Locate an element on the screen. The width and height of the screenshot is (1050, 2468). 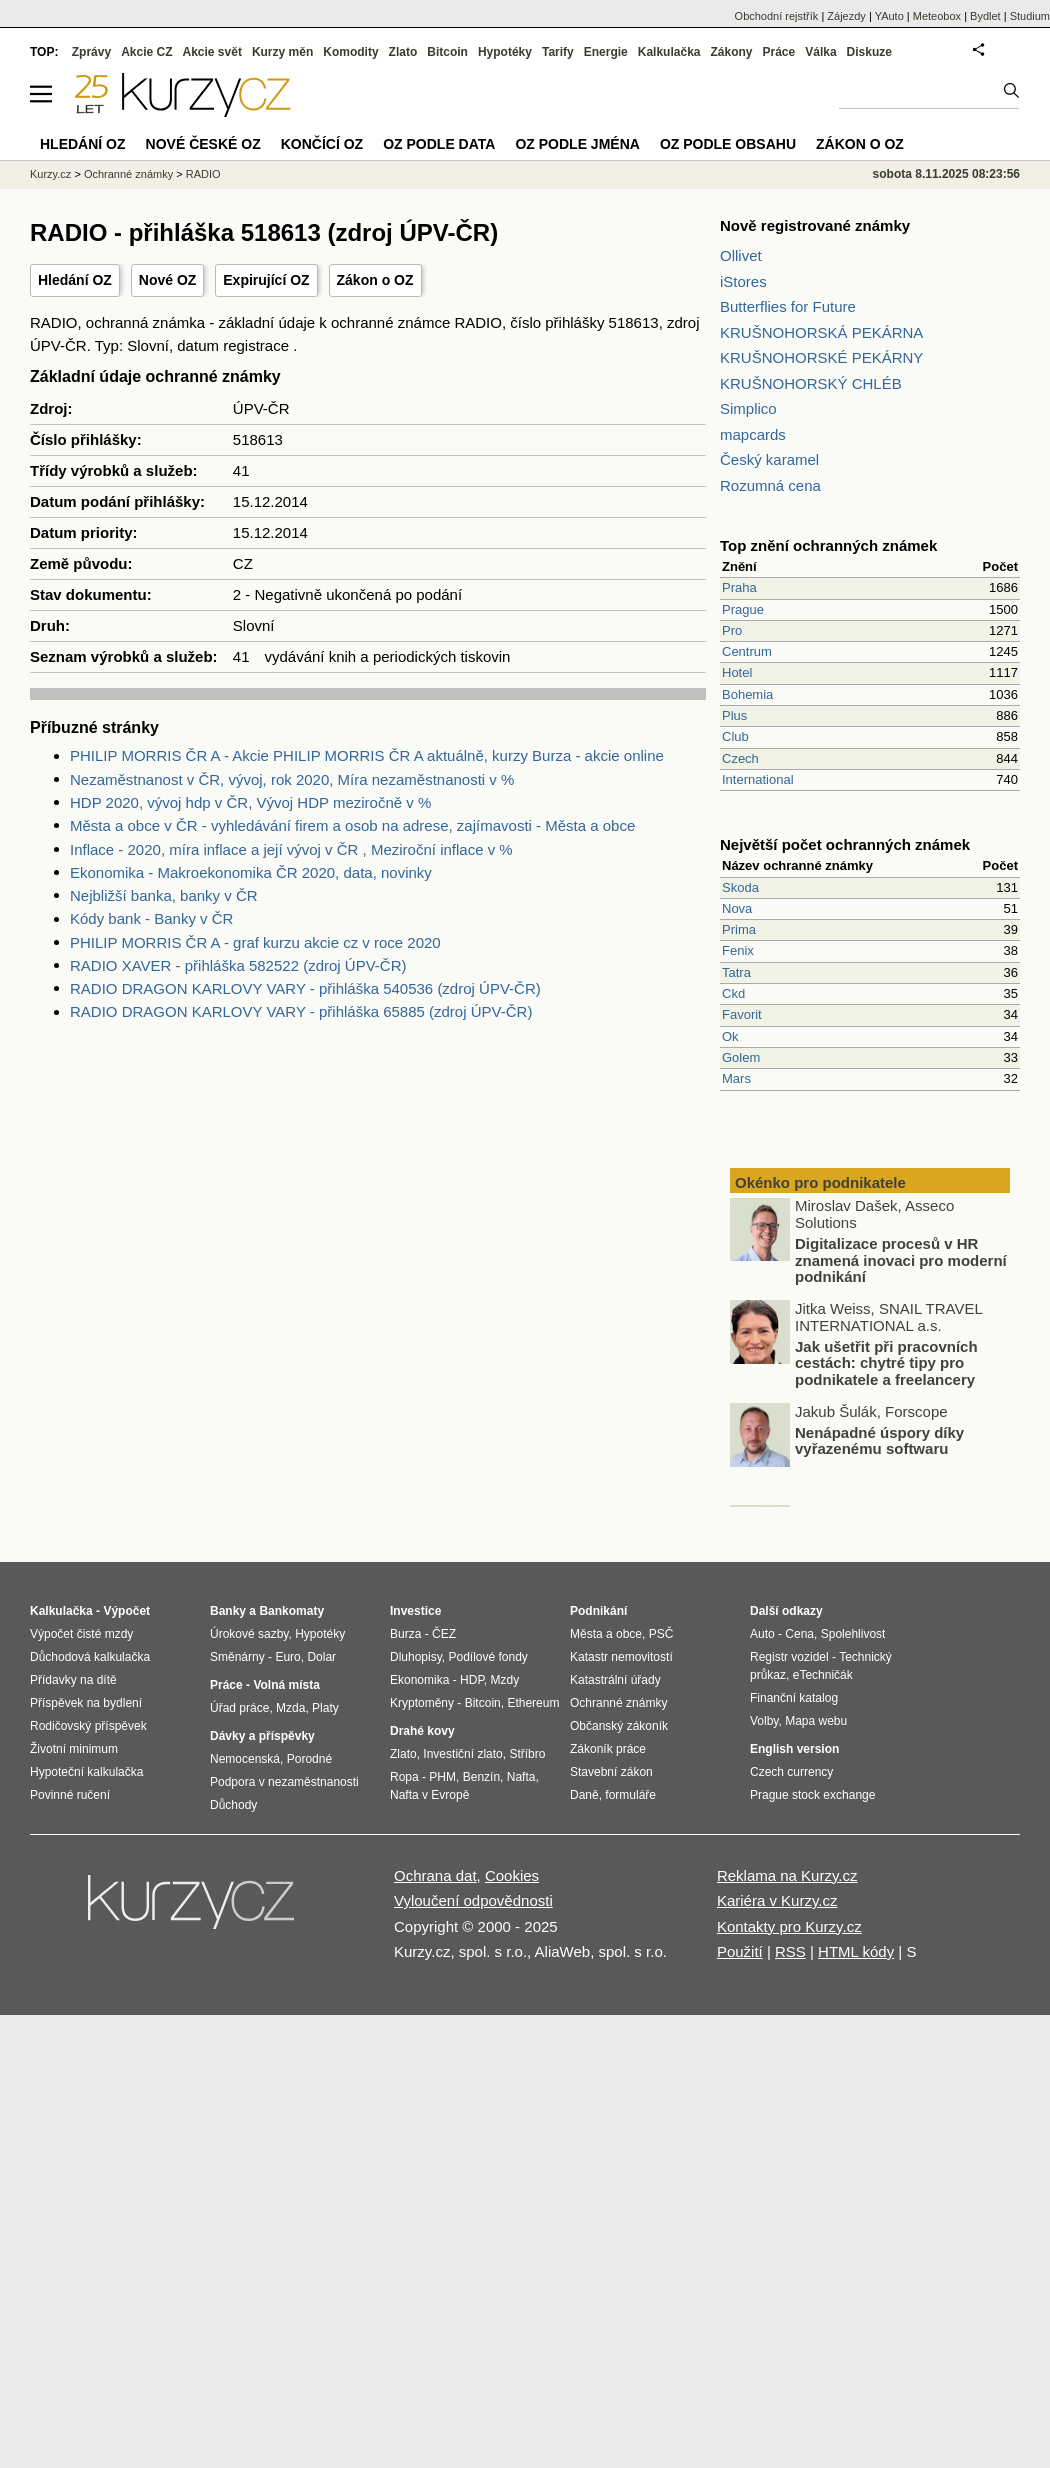
Nemocenská is located at coordinates (245, 1759).